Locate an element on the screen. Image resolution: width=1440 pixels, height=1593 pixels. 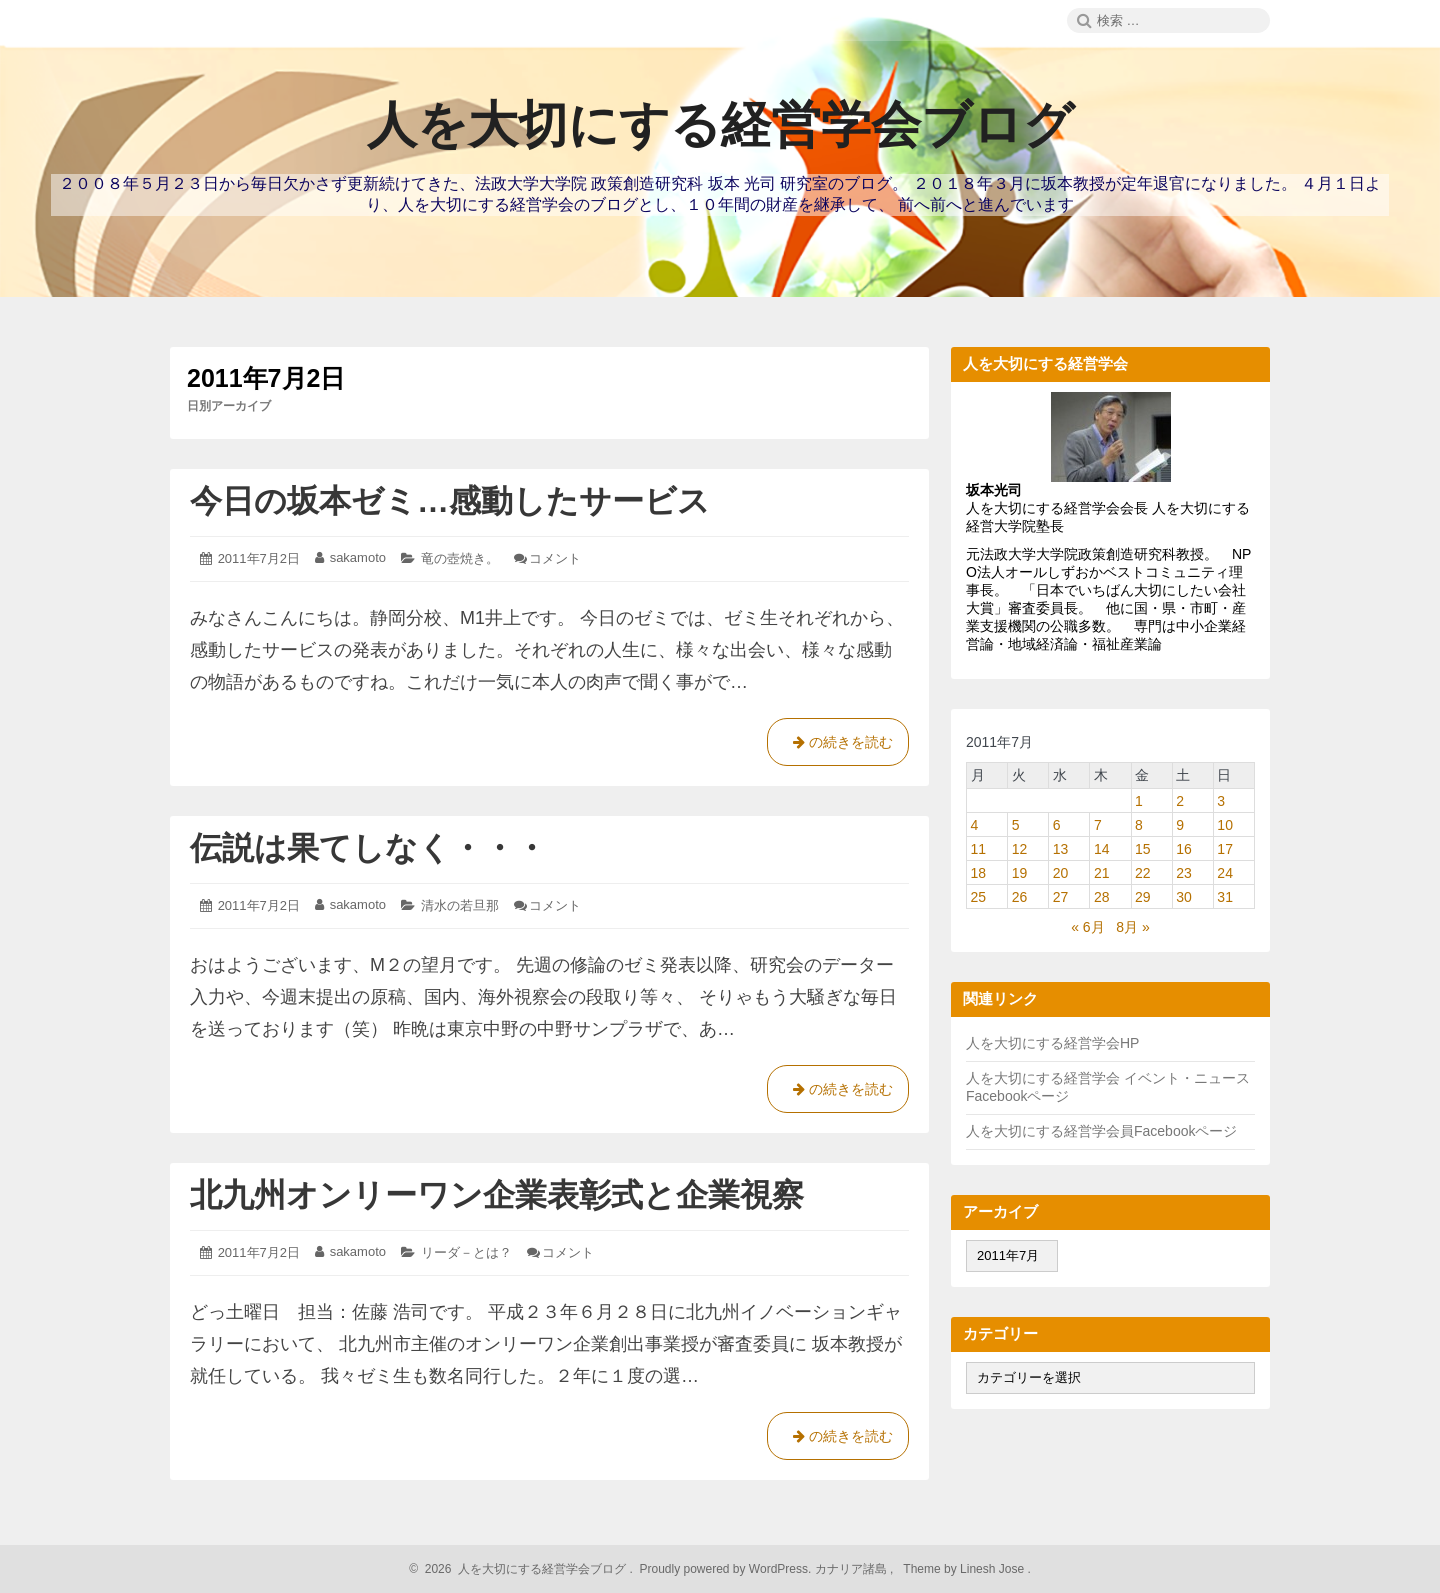
8月 » is located at coordinates (1132, 927).